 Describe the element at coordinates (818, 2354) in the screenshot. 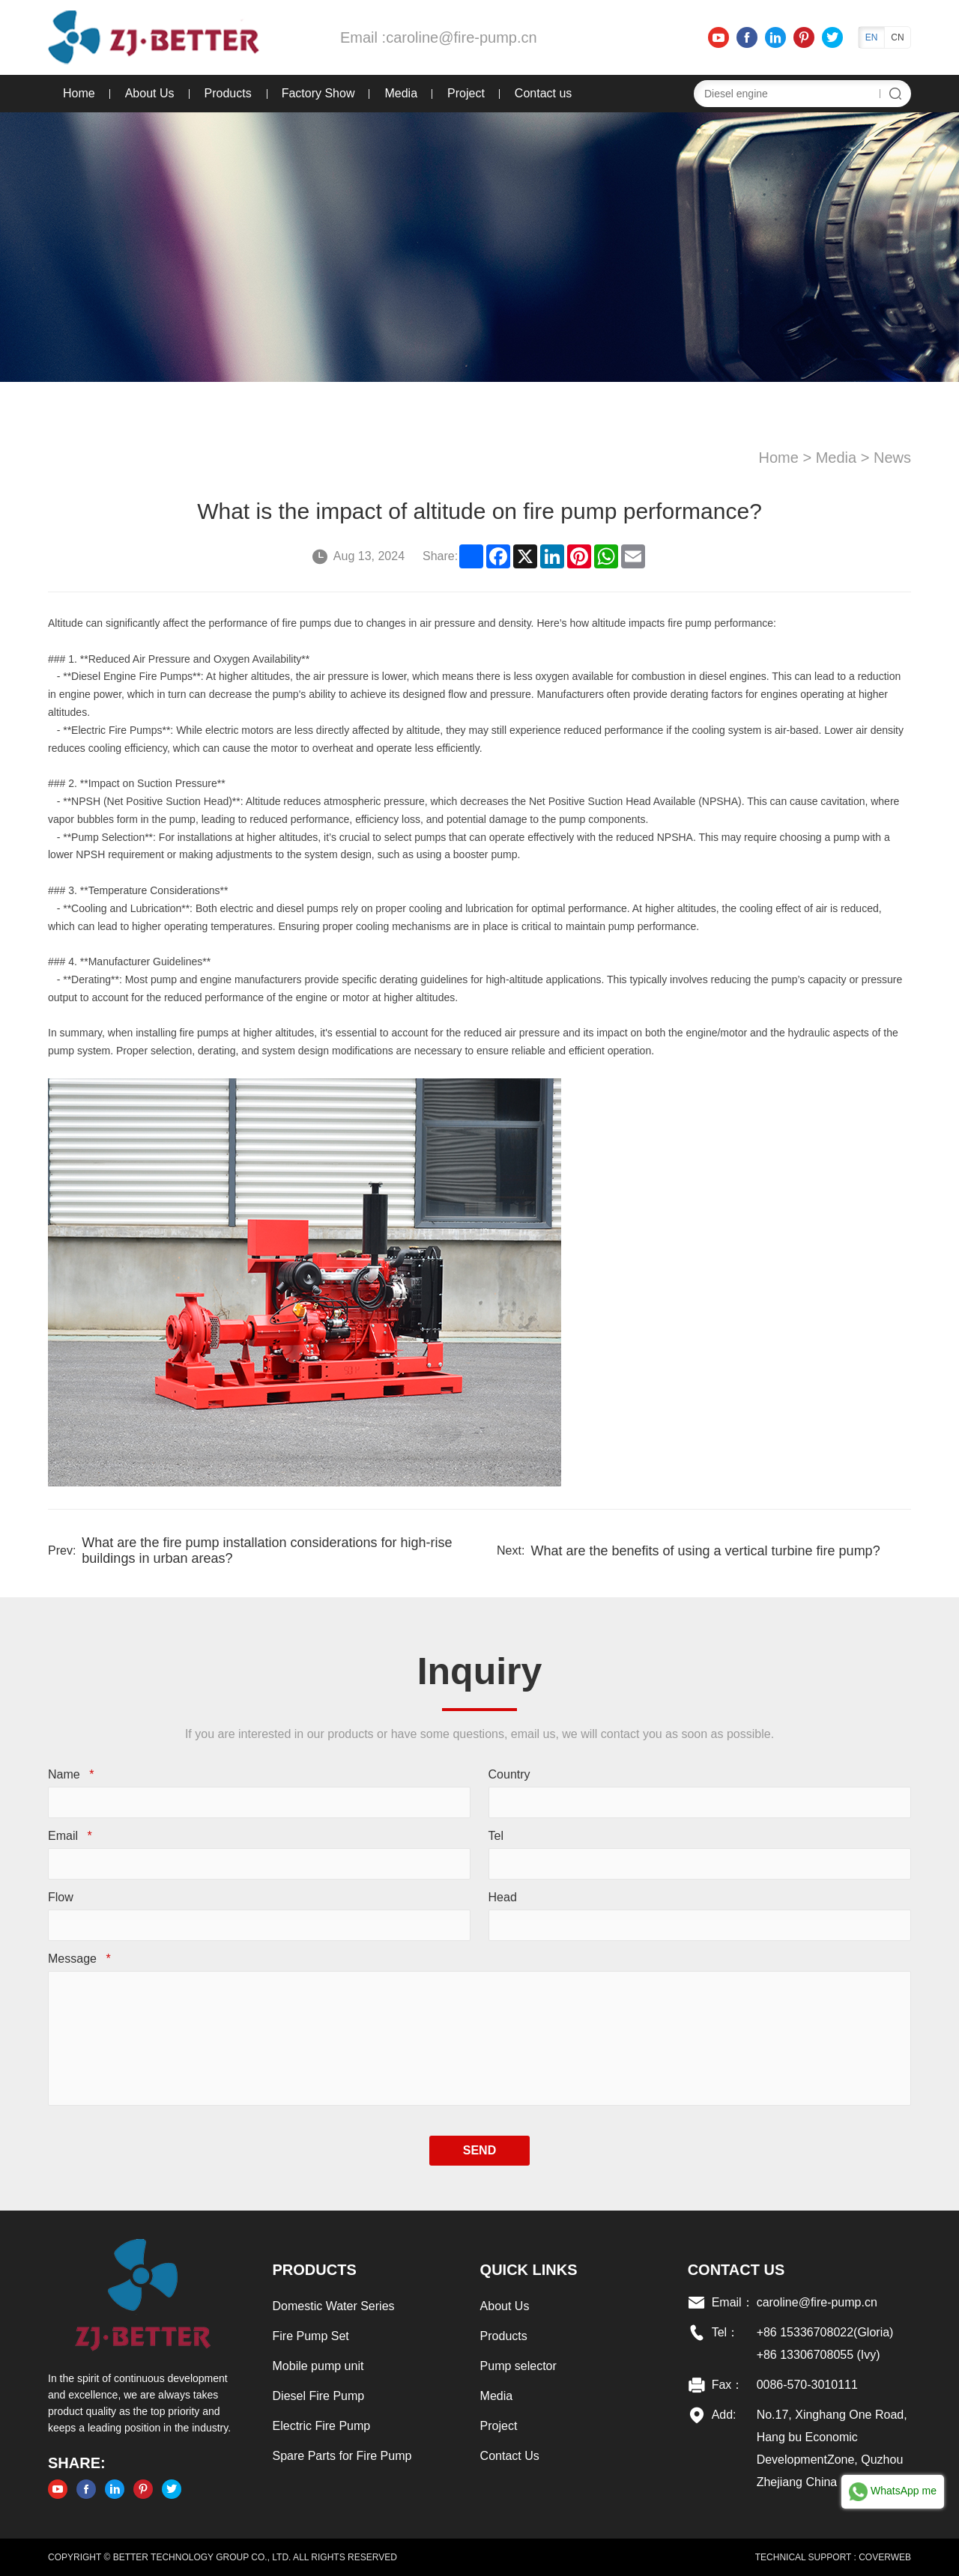

I see `+86 13306708055 (Ivy)` at that location.